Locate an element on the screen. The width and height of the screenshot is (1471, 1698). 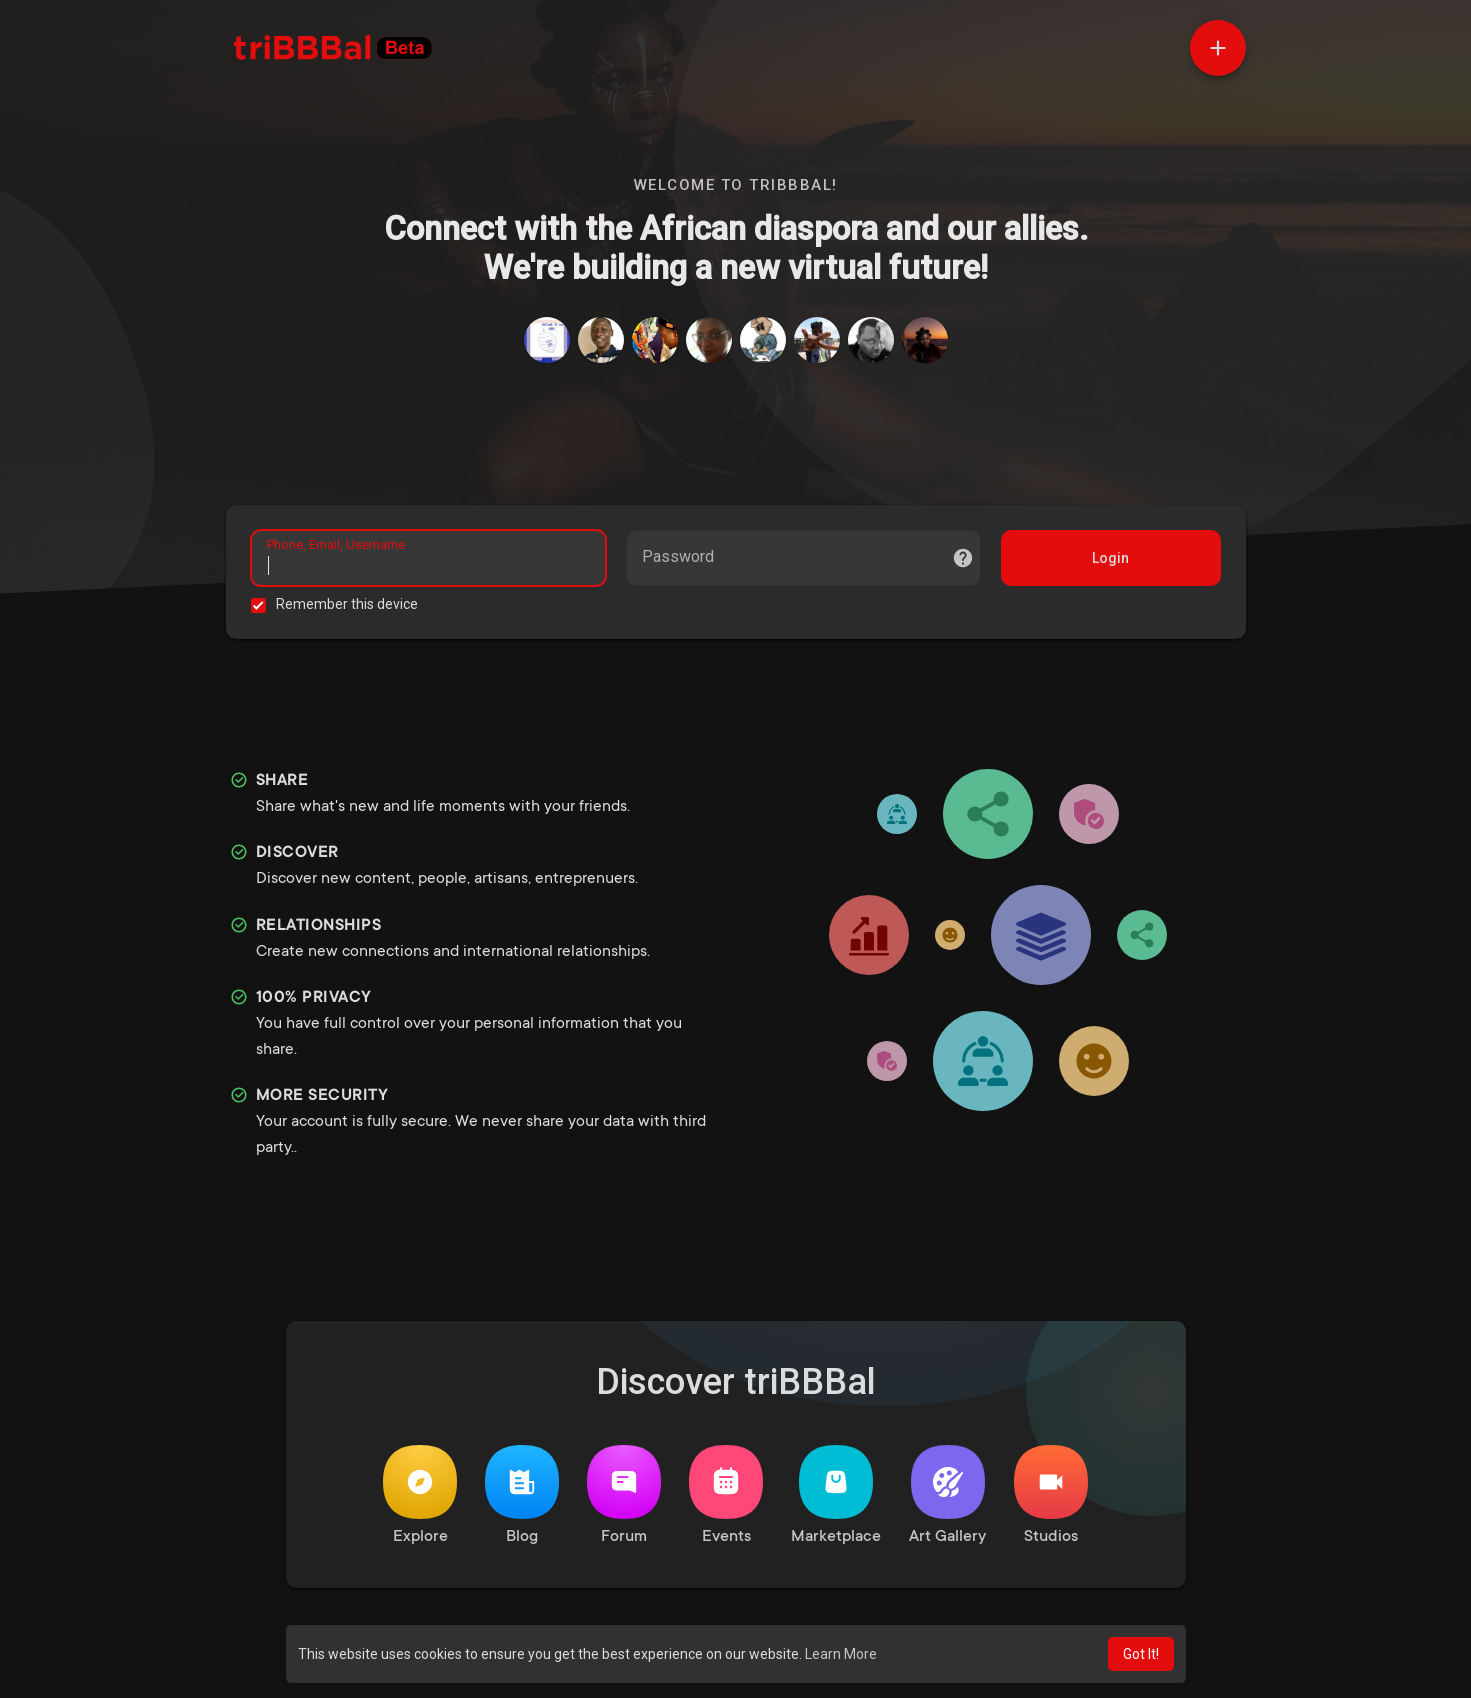
Art Gallery is located at coordinates (947, 1495).